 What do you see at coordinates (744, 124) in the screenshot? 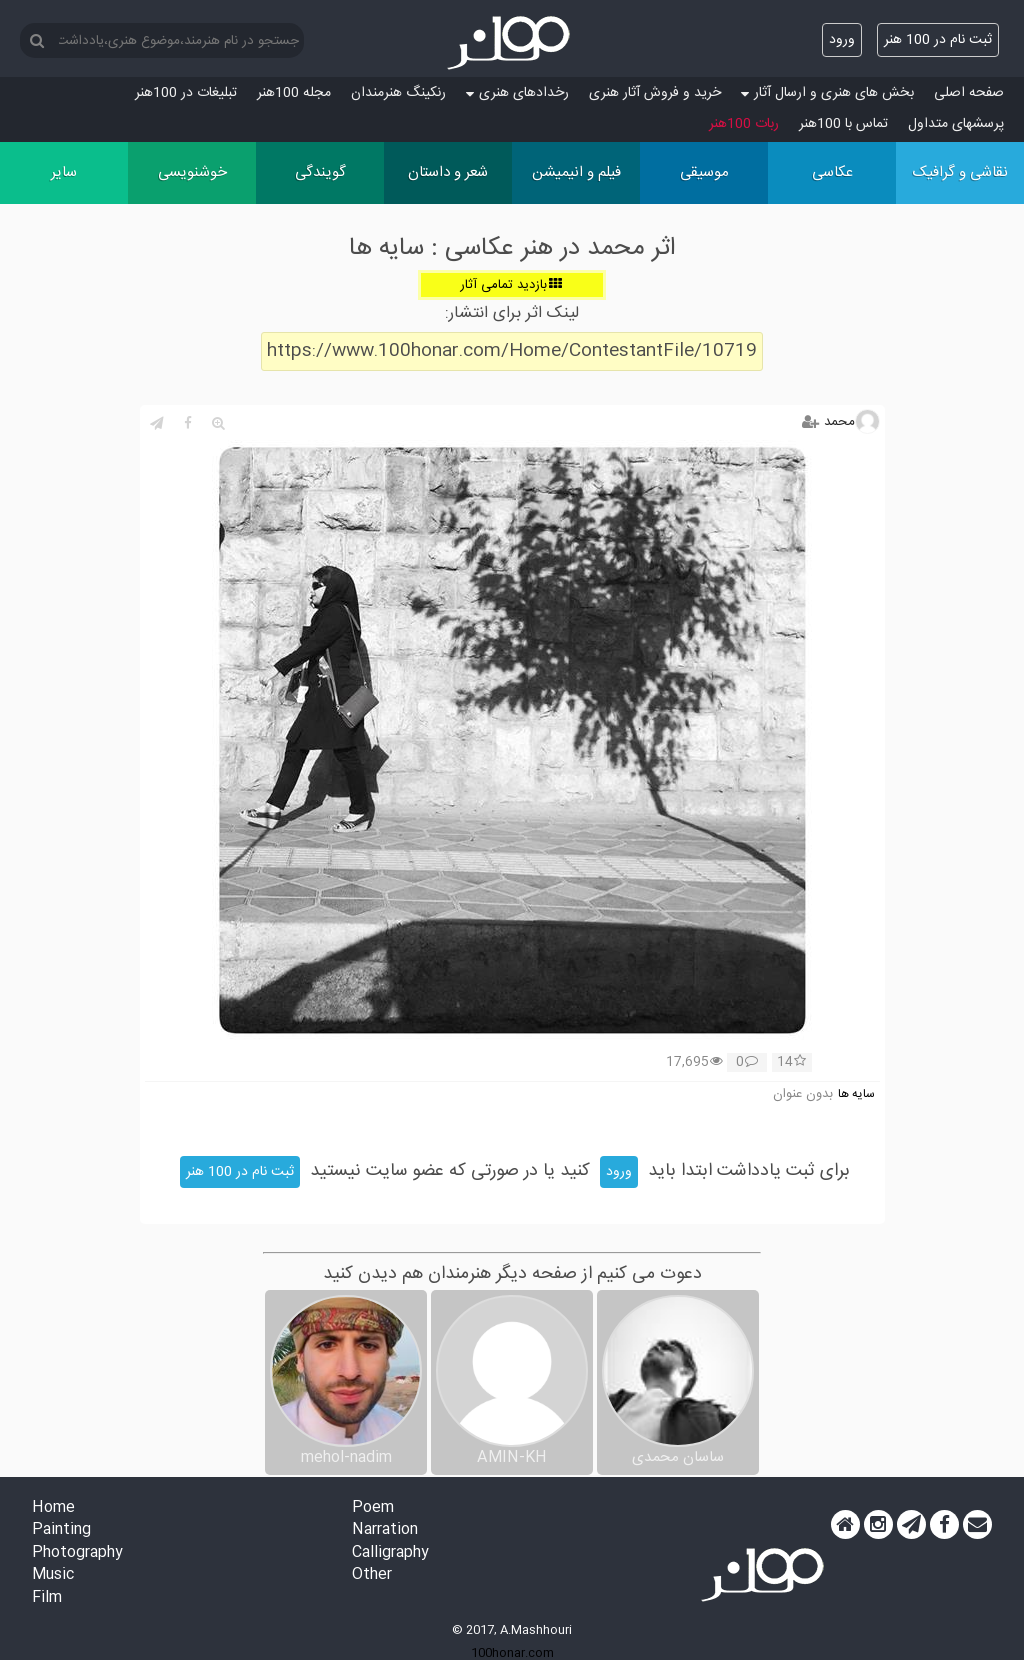
I see `ربات 100هنر` at bounding box center [744, 124].